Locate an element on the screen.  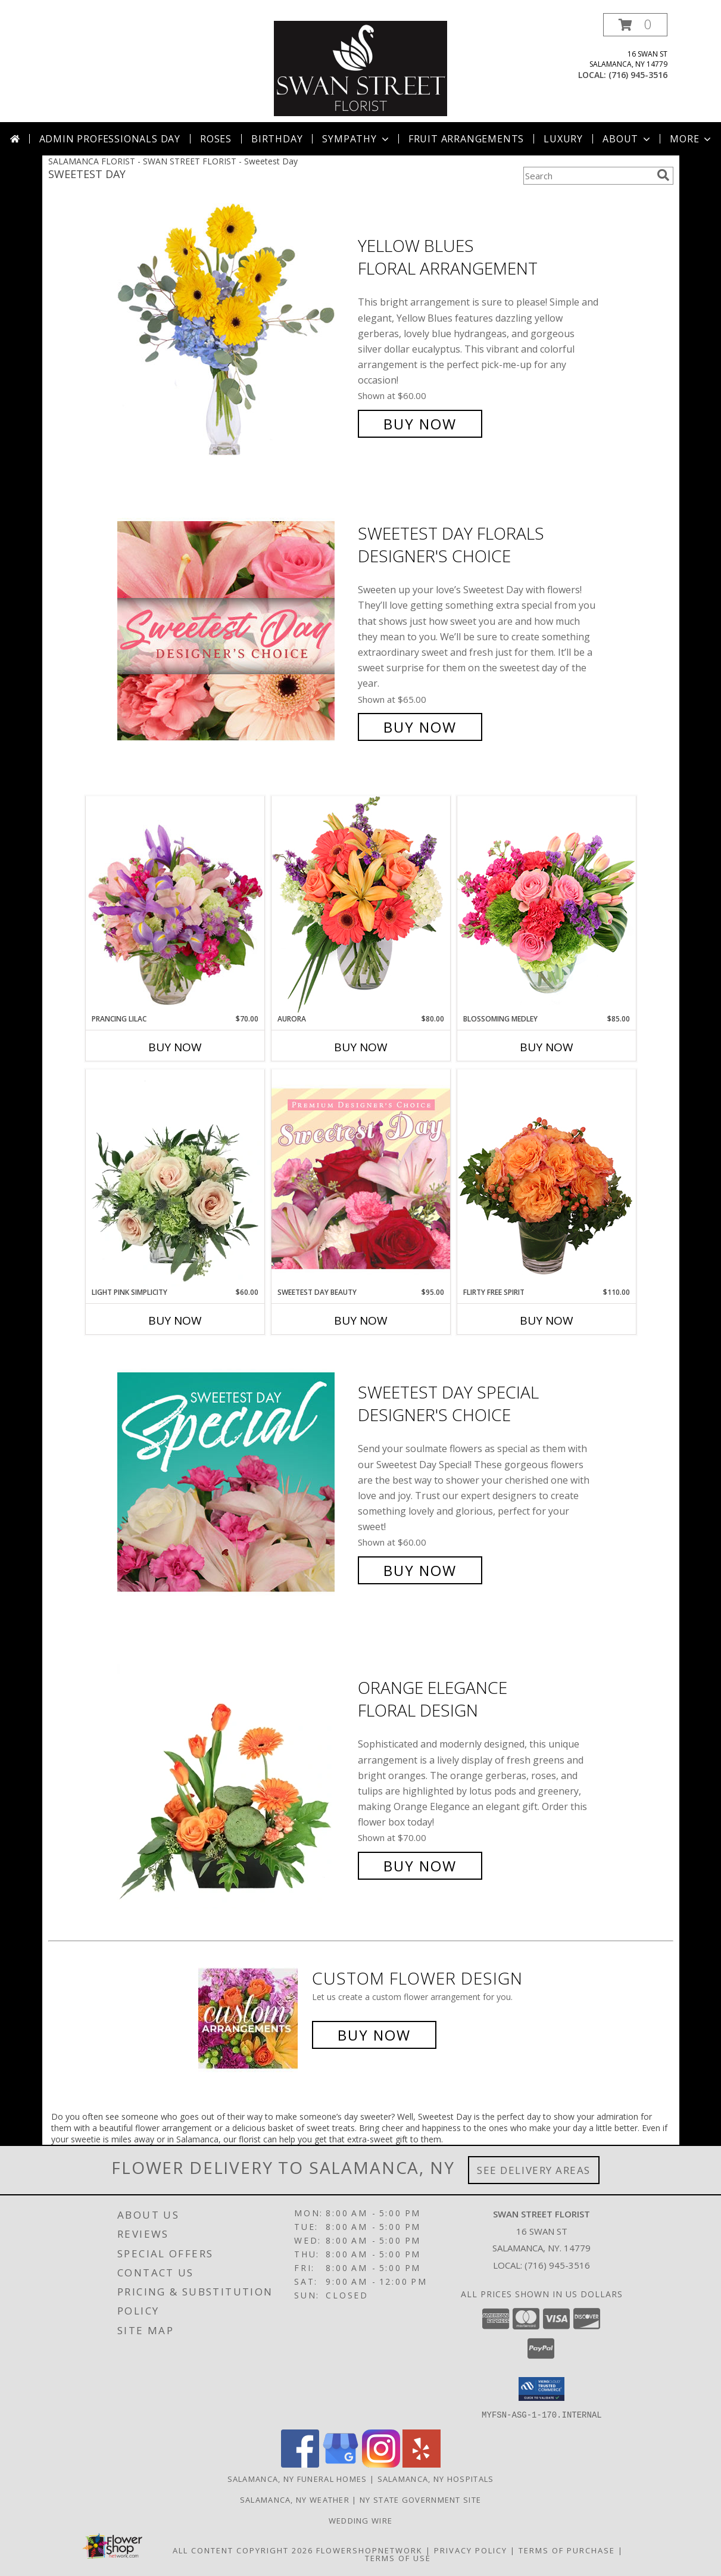
See Delivery Areas [See Where We Deliver] is located at coordinates (534, 2170).